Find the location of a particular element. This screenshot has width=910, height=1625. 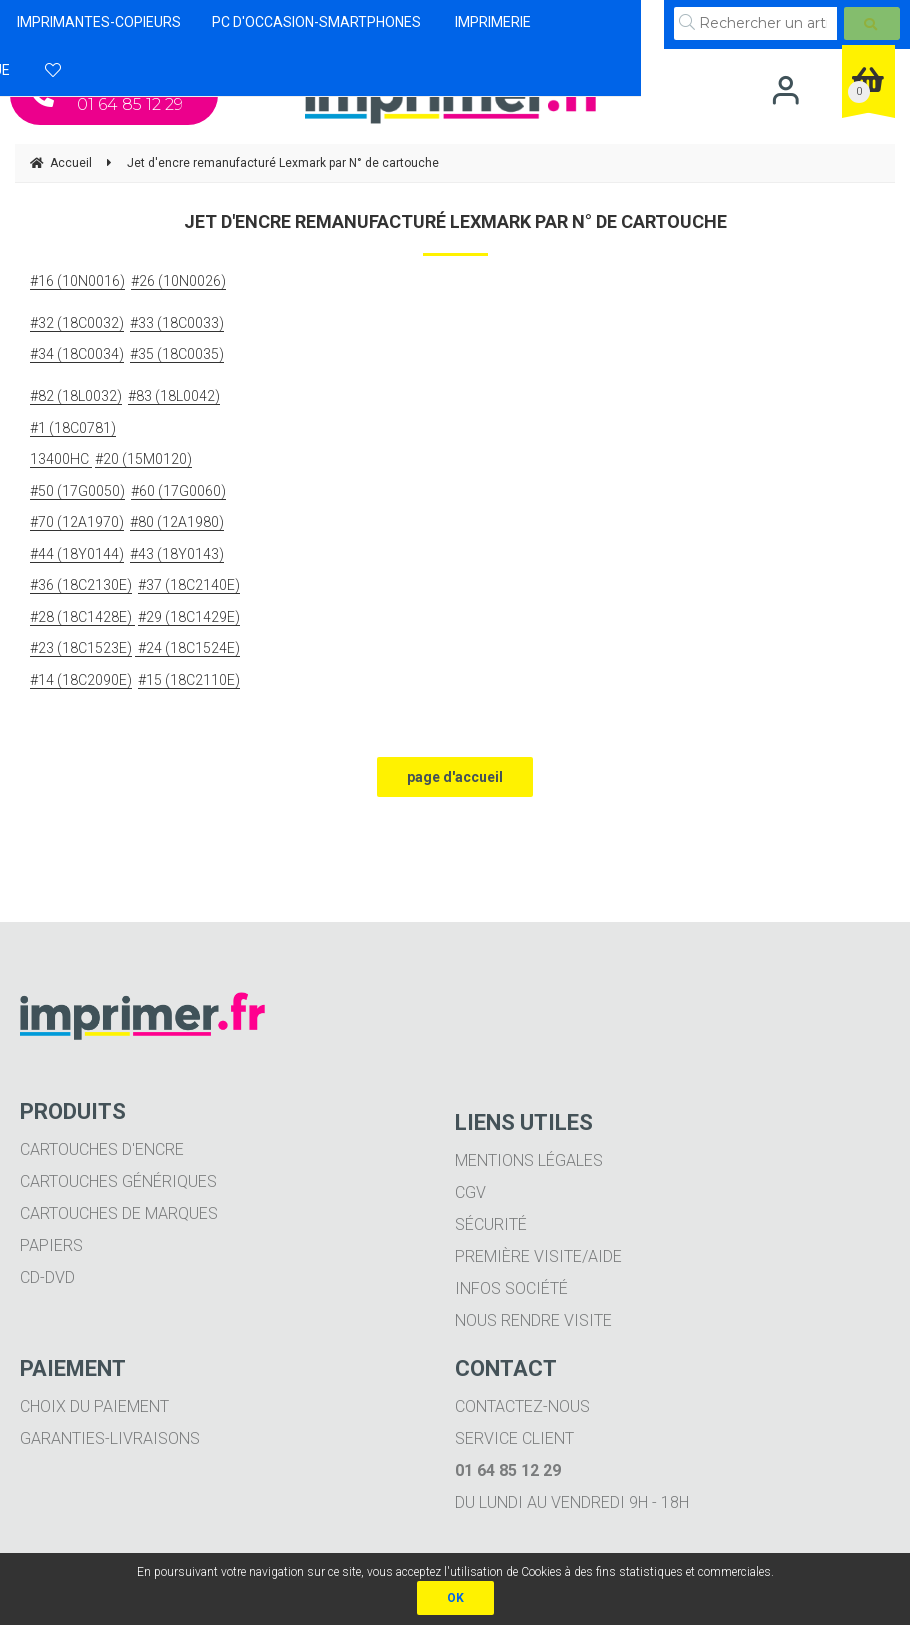

#26 (10N0026) is located at coordinates (178, 281).